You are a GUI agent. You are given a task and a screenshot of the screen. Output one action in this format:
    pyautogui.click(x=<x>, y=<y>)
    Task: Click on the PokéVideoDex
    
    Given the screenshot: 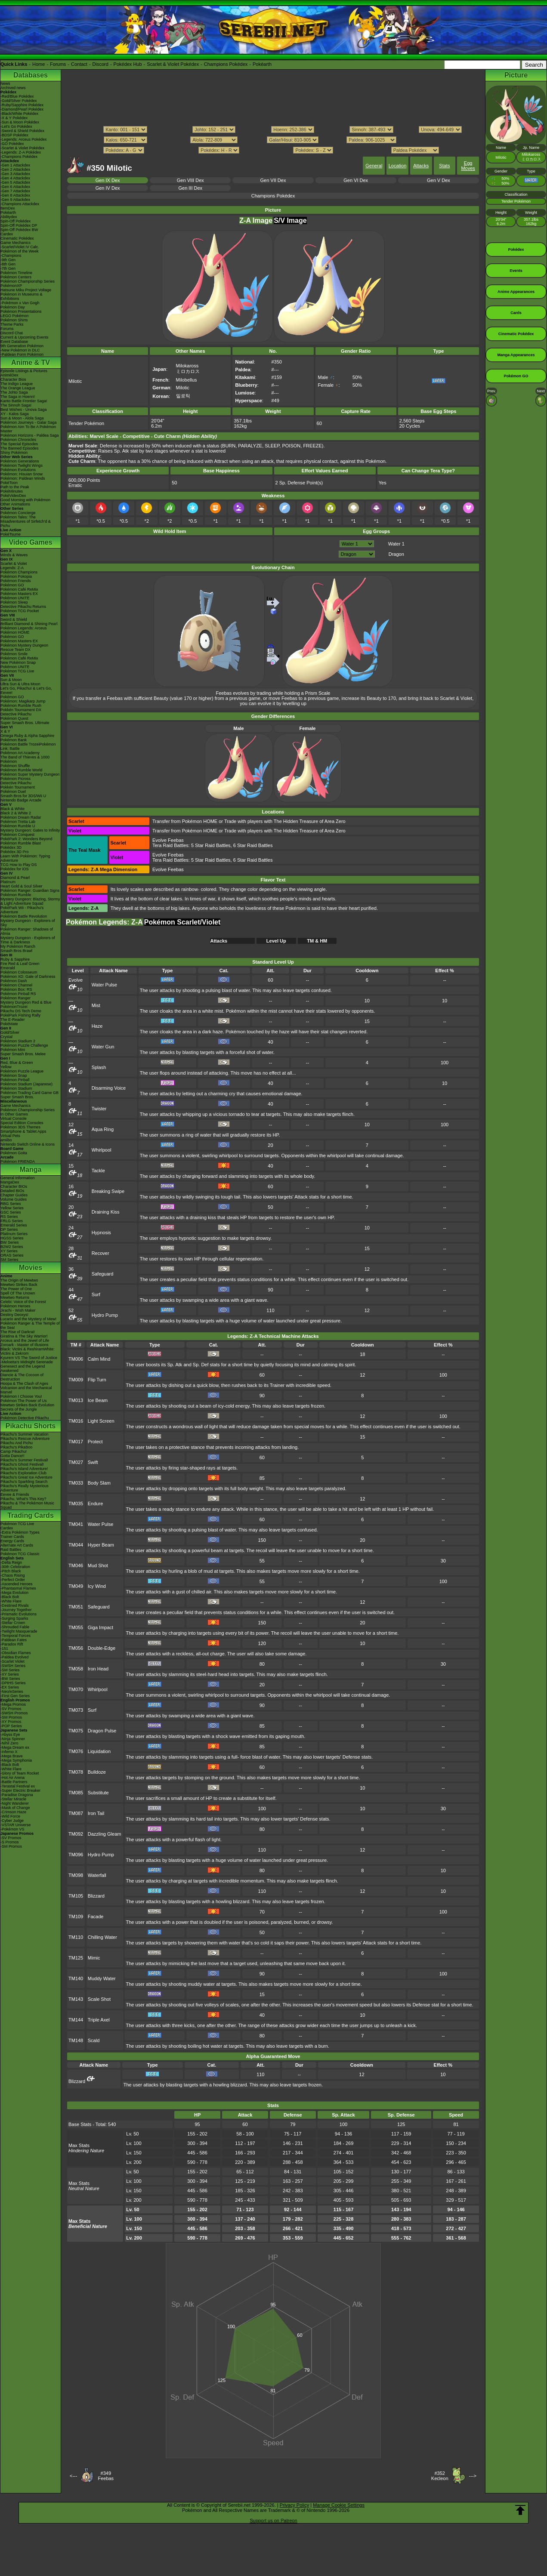 What is the action you would take?
    pyautogui.click(x=13, y=495)
    